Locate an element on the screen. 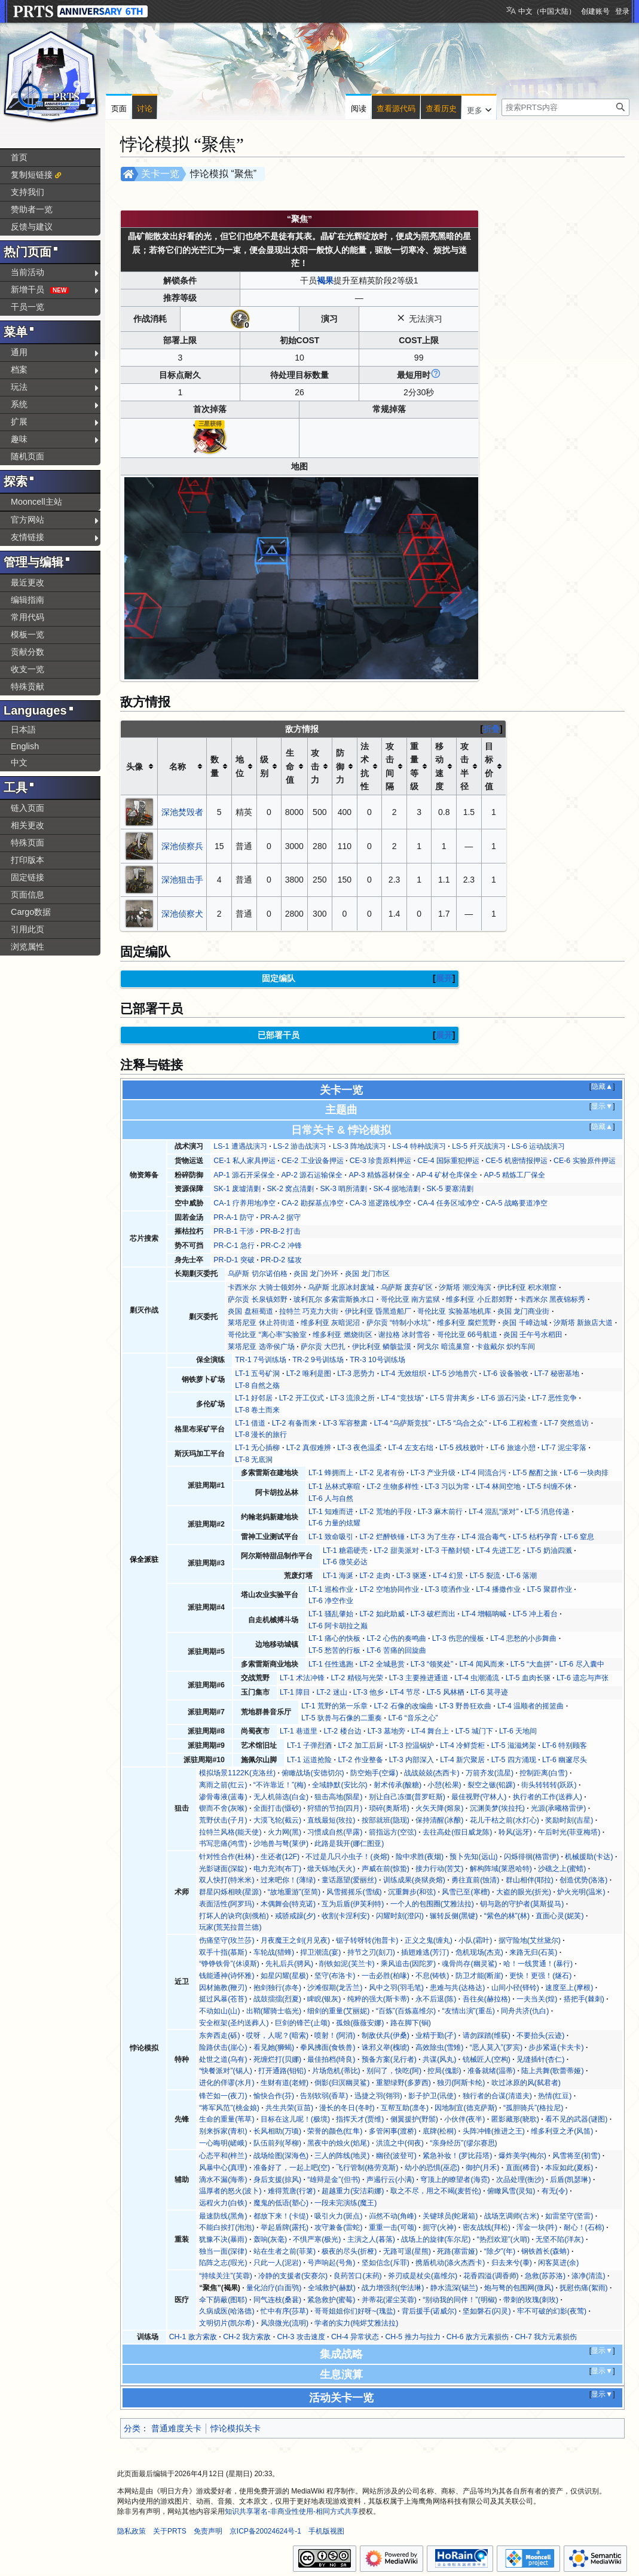  共谋(风丸) is located at coordinates (439, 2059).